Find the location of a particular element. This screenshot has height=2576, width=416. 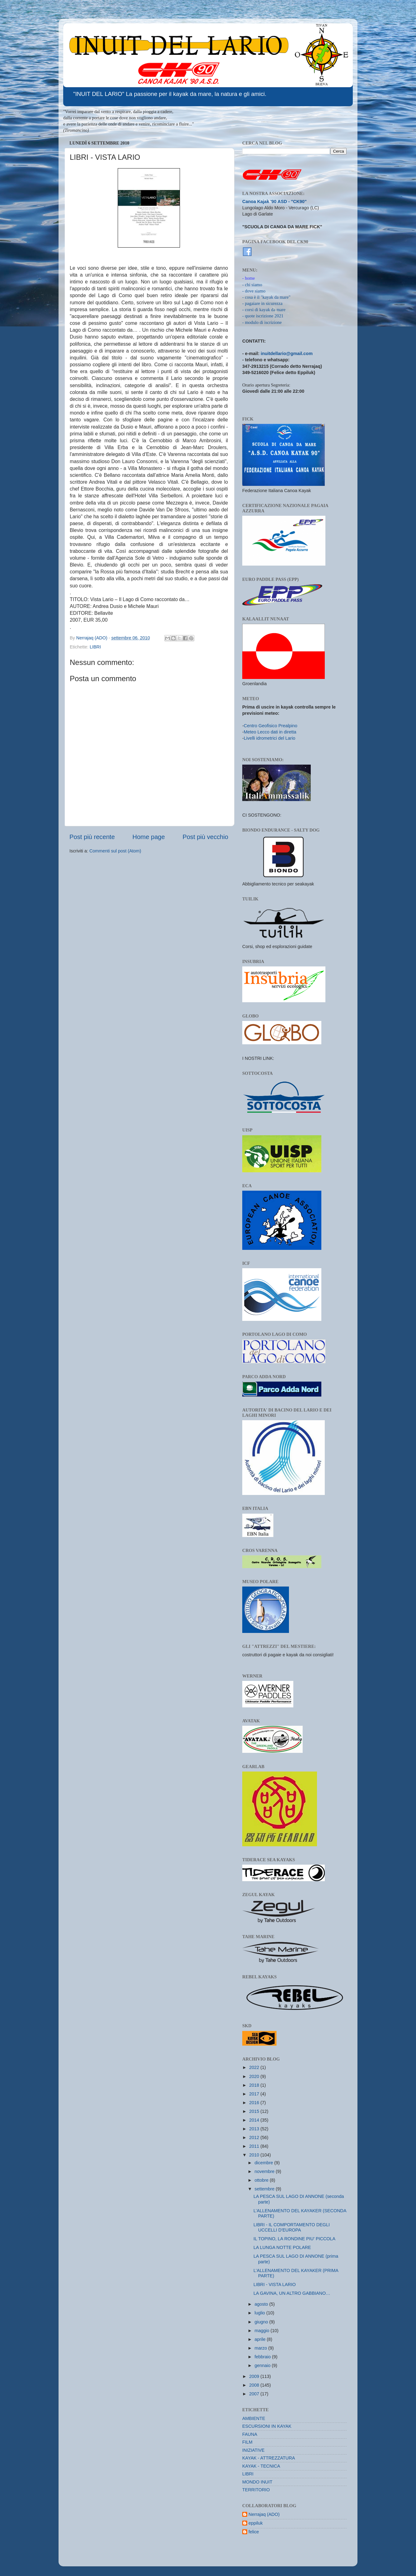

- pagaiare in sicurezza is located at coordinates (262, 303).